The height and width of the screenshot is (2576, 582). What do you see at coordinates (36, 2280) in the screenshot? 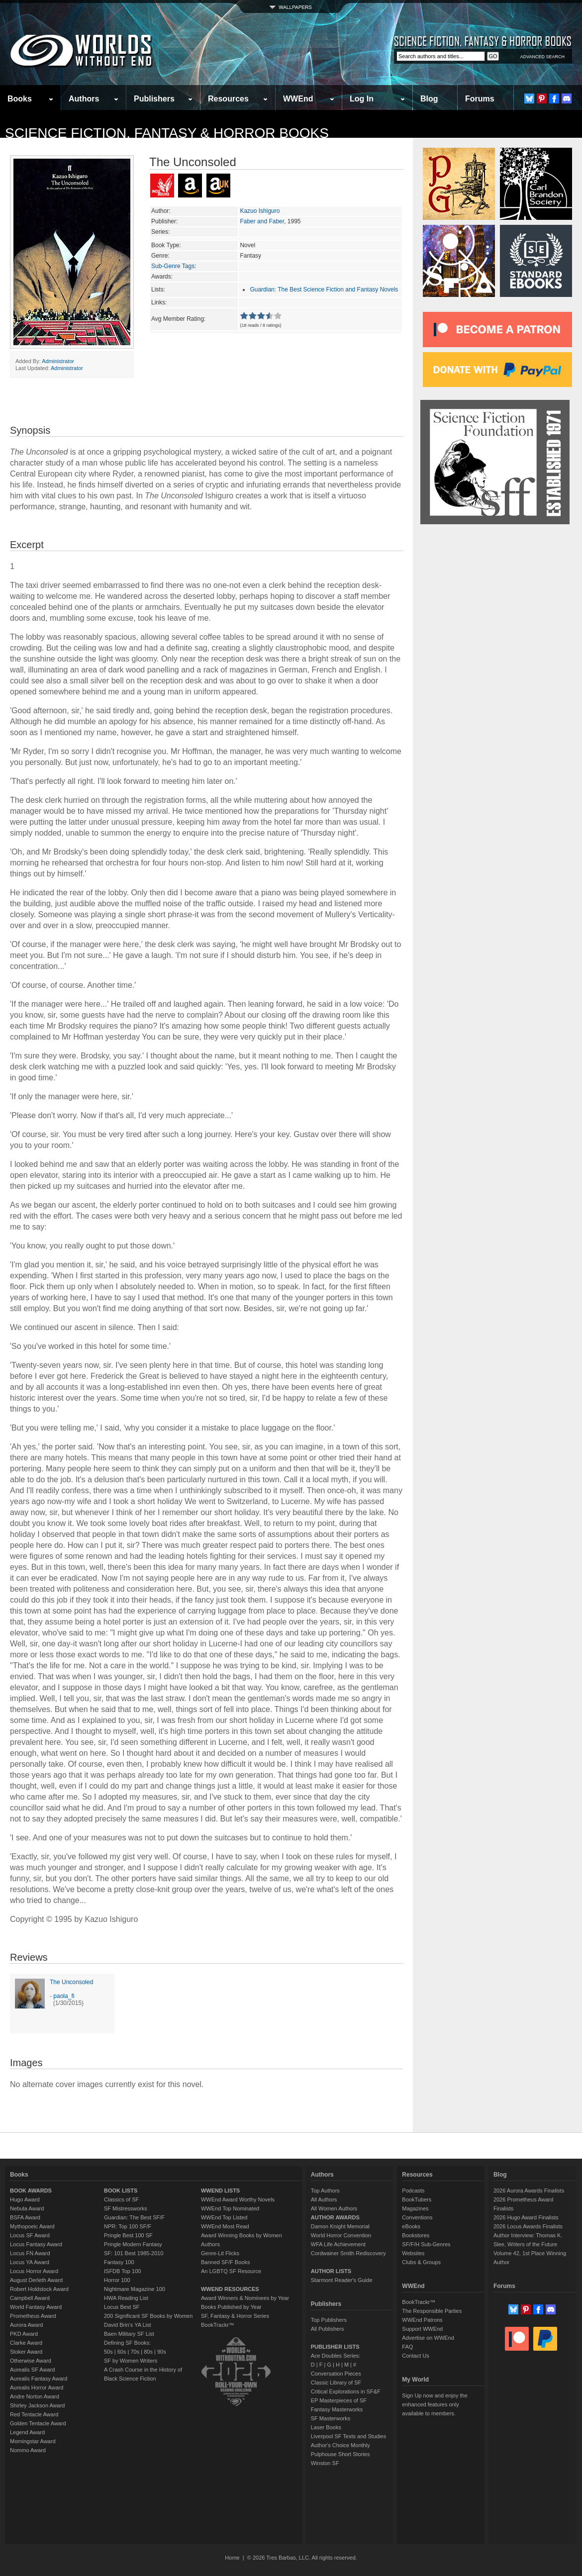
I see `August Derleth Award` at bounding box center [36, 2280].